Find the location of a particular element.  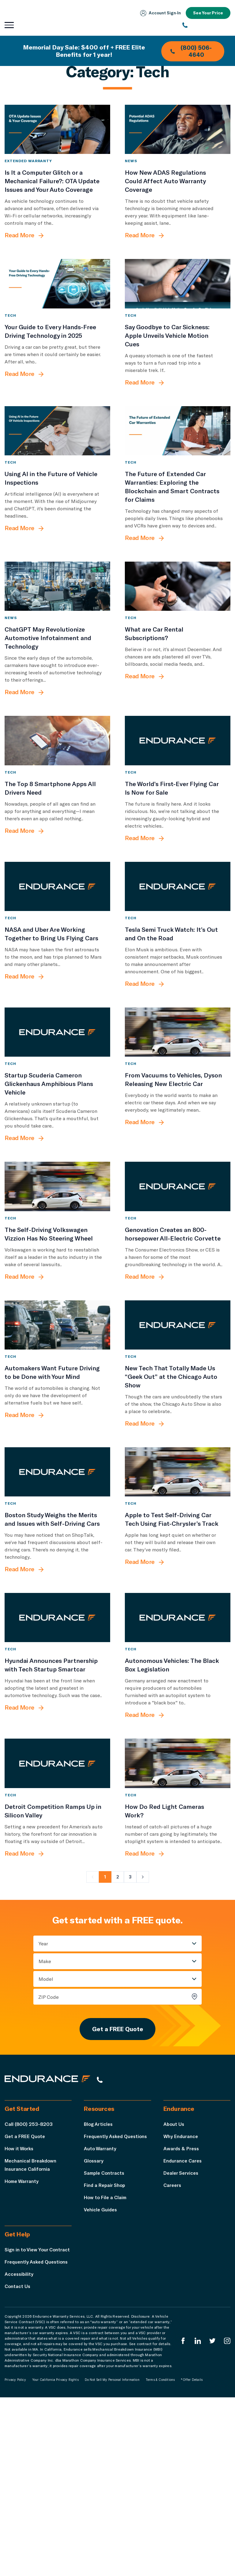

[How Do Red Light Cameras Work?] is located at coordinates (177, 1923).